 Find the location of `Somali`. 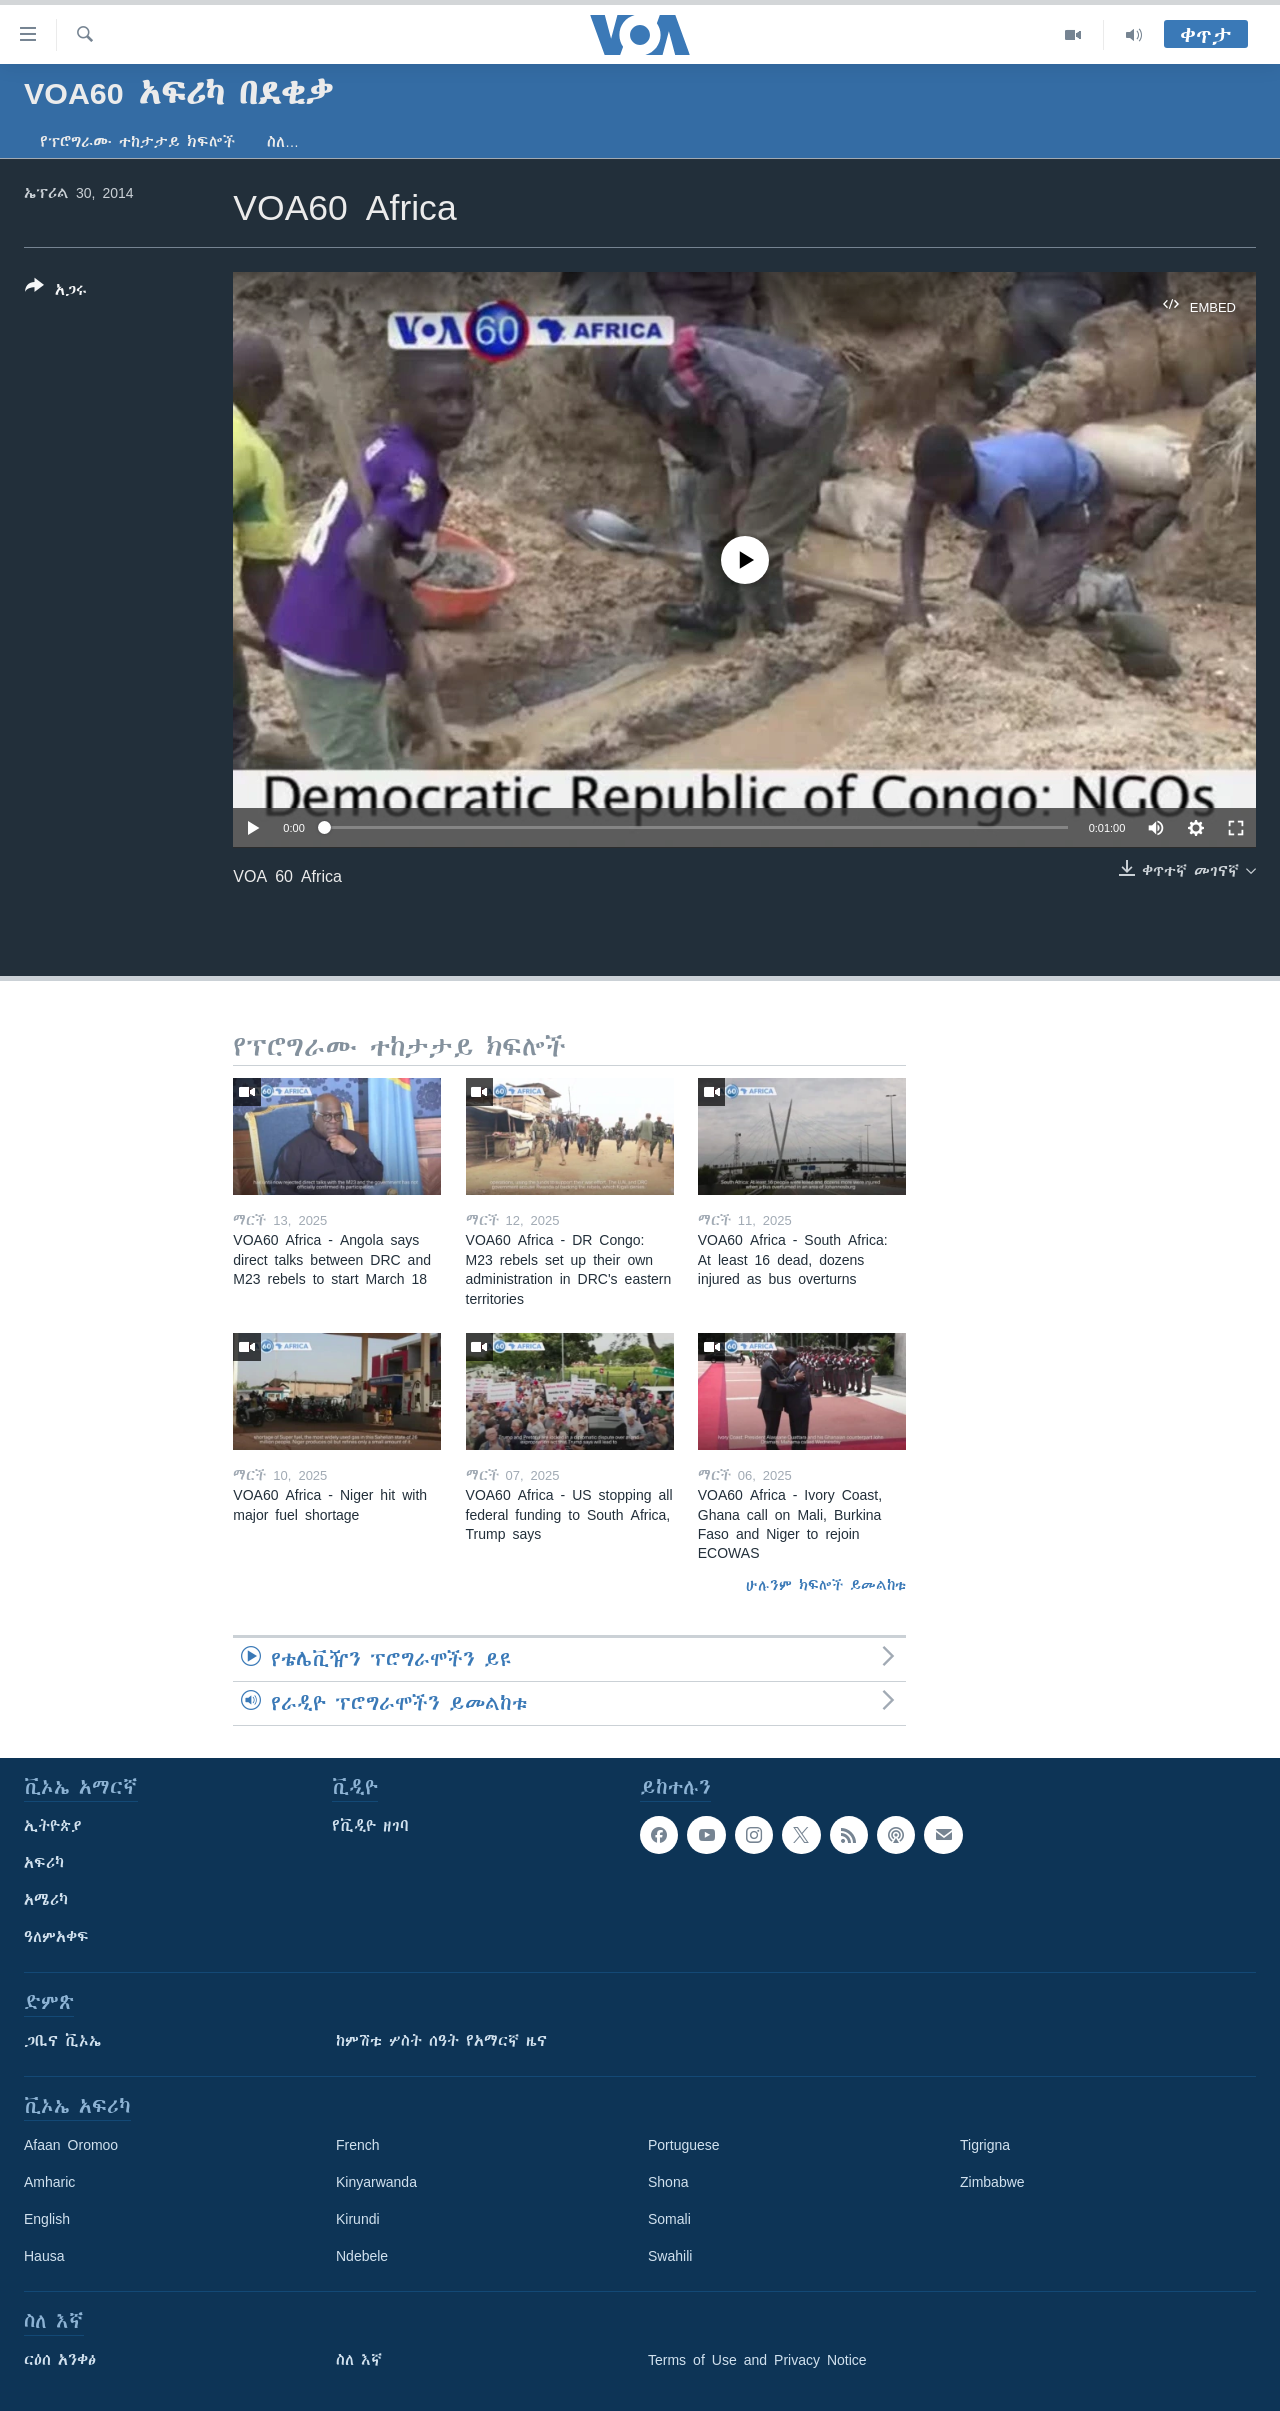

Somali is located at coordinates (669, 2219).